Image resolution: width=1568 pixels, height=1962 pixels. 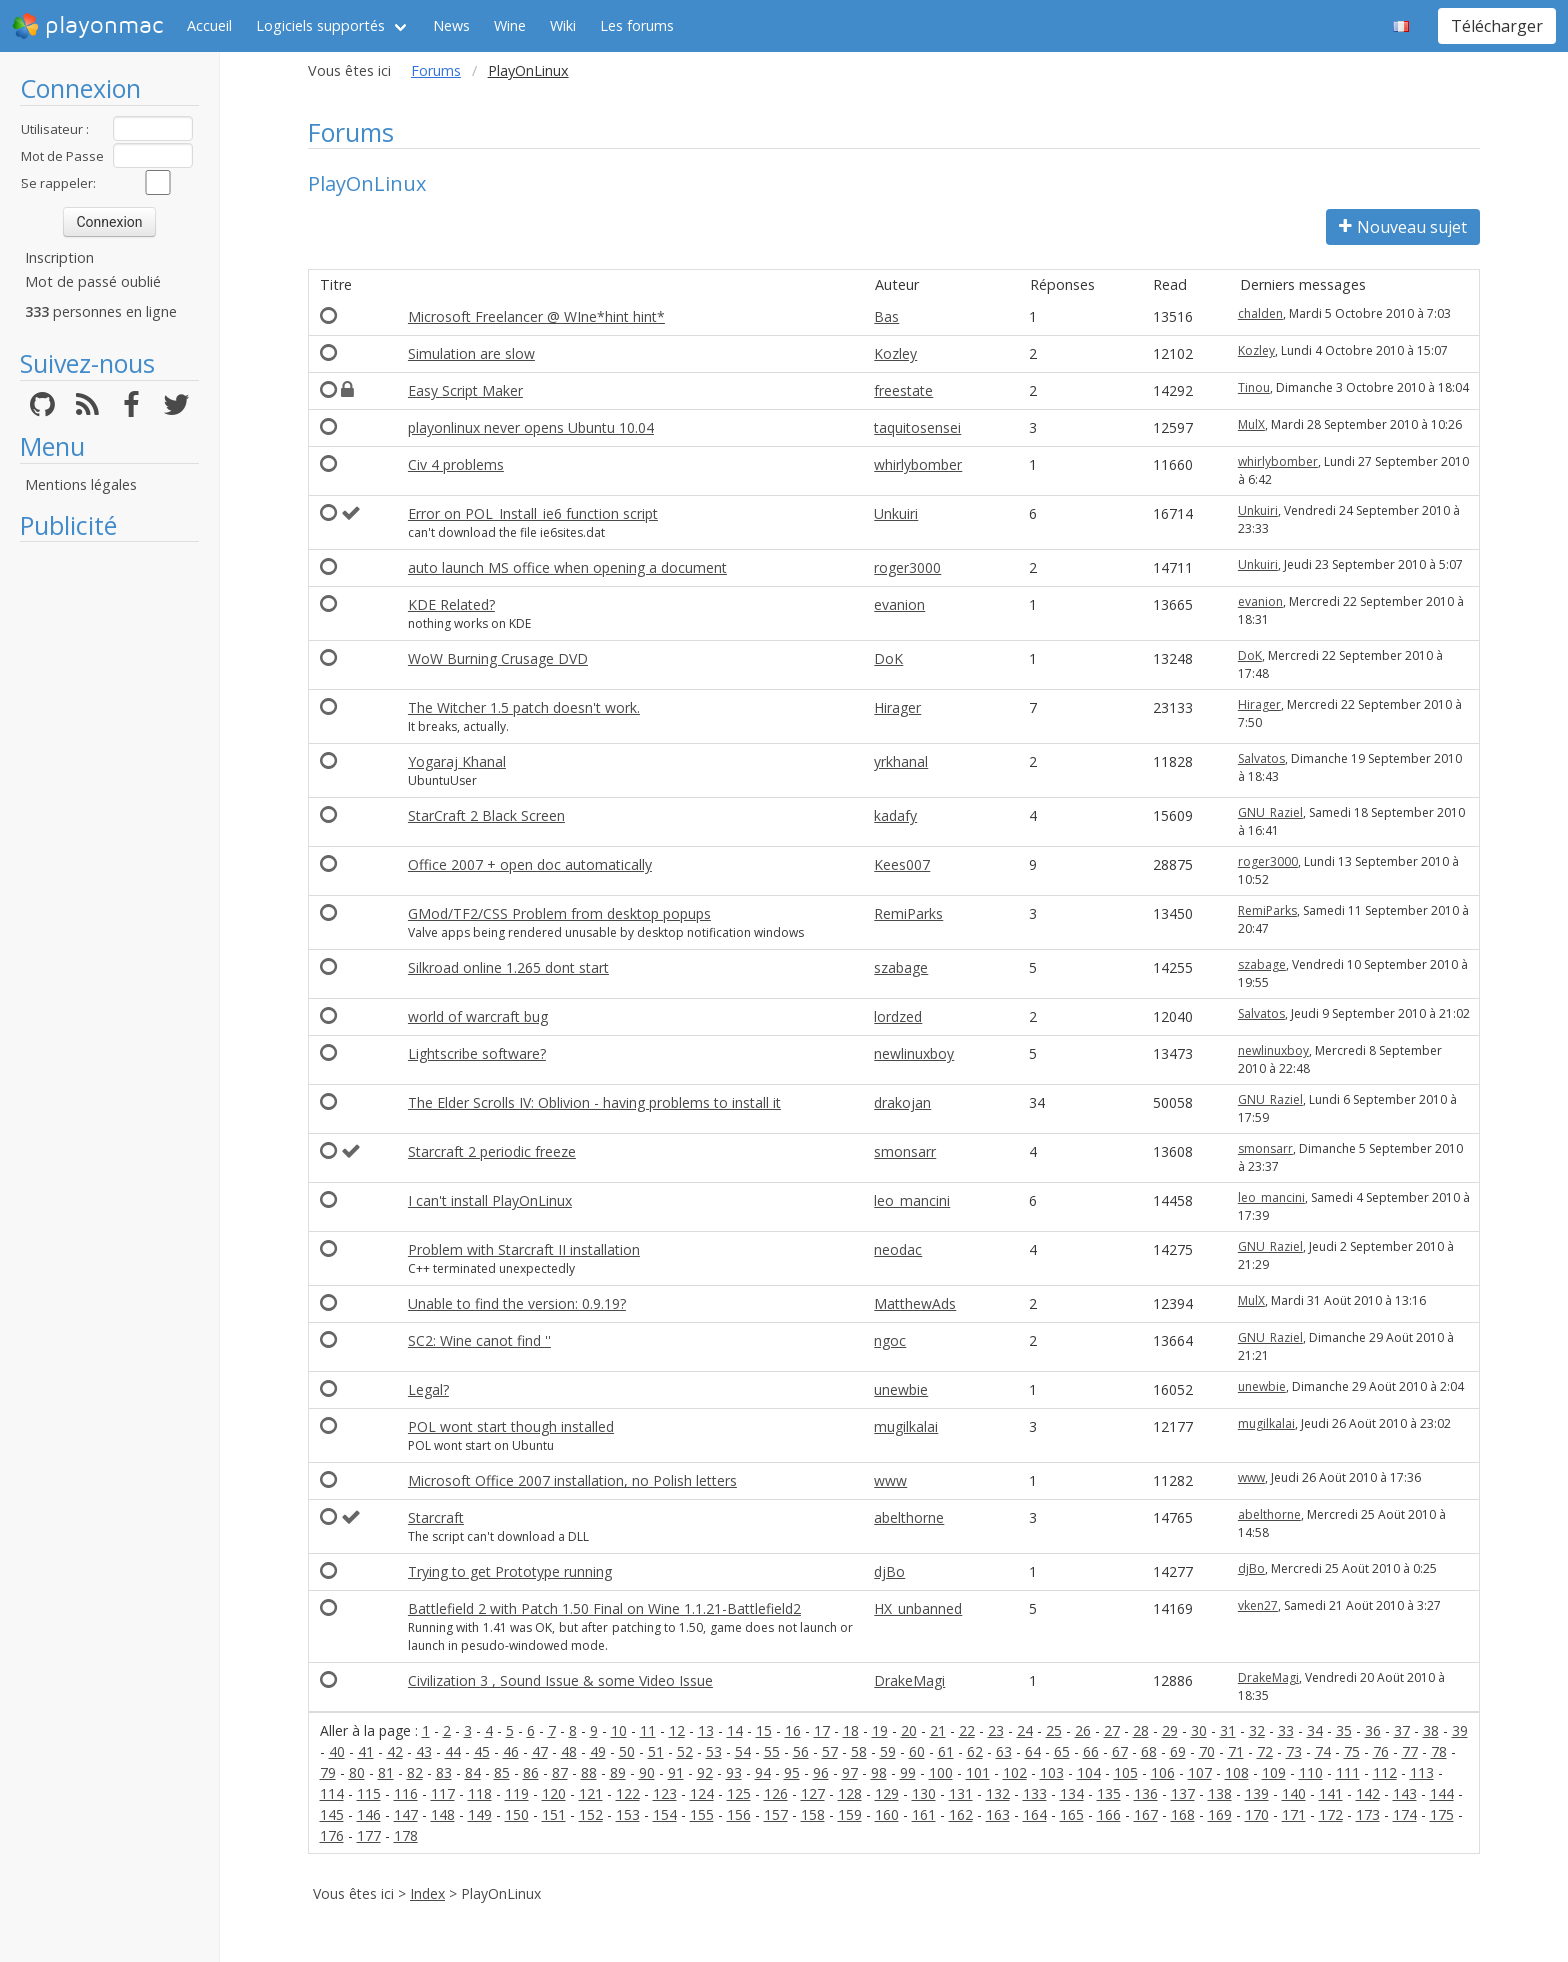 I want to click on 171, so click(x=1294, y=1814).